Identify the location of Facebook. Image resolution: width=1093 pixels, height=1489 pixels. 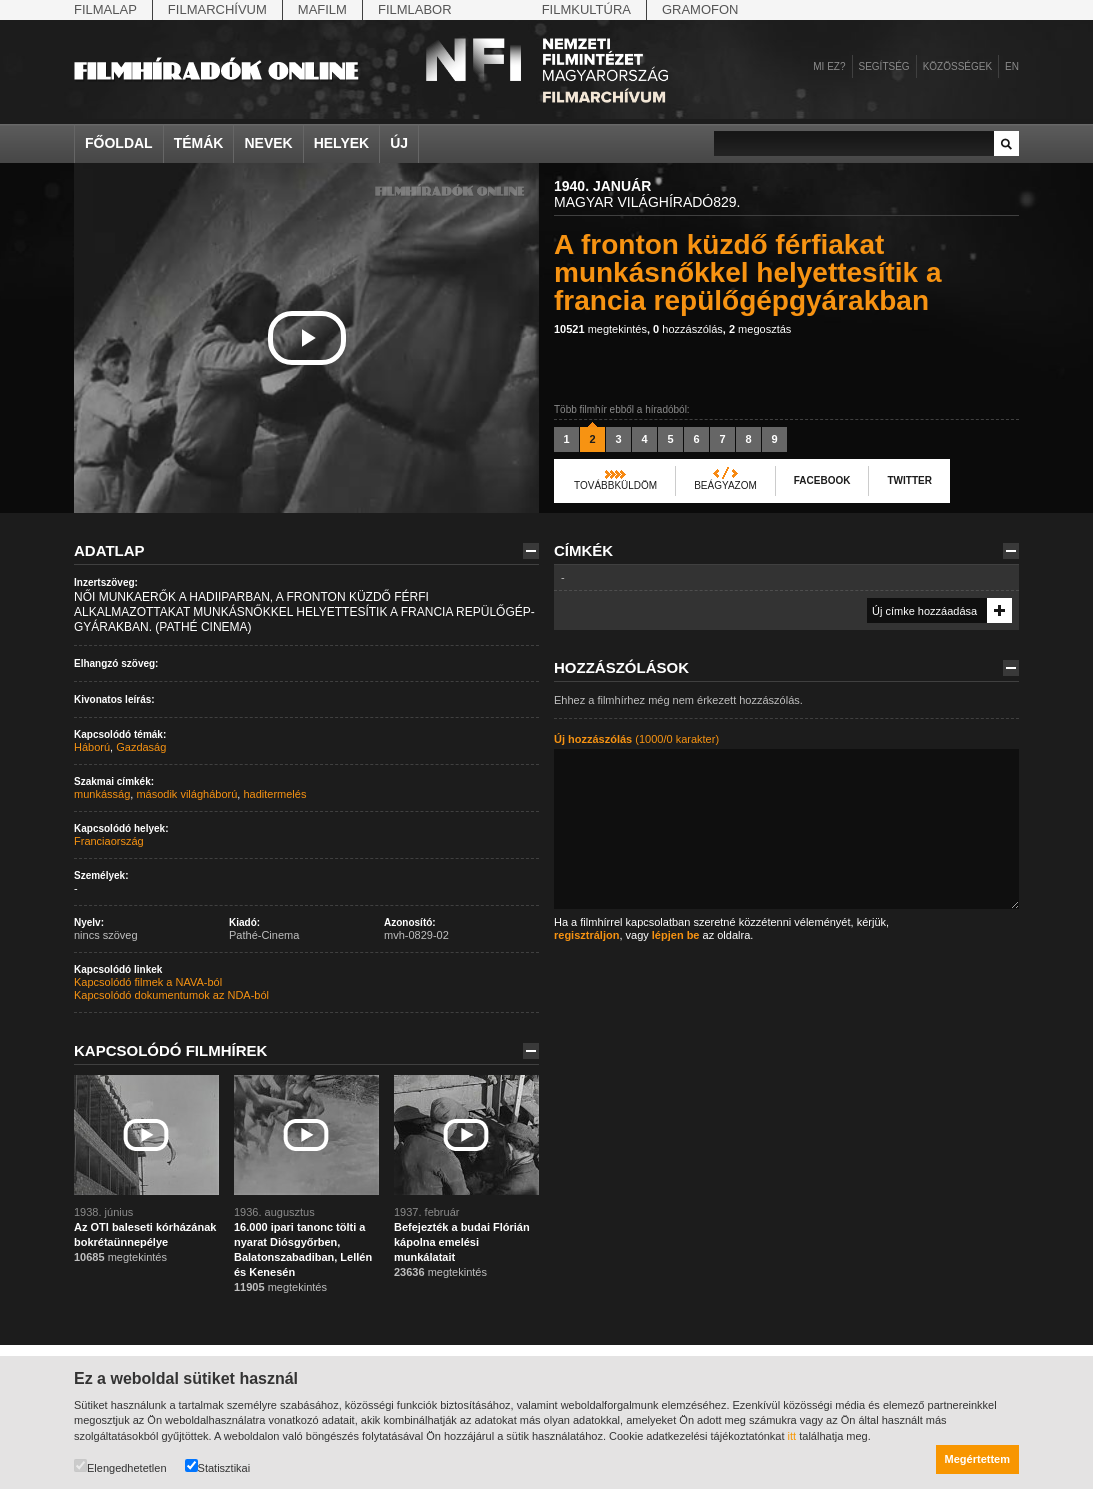
(822, 480).